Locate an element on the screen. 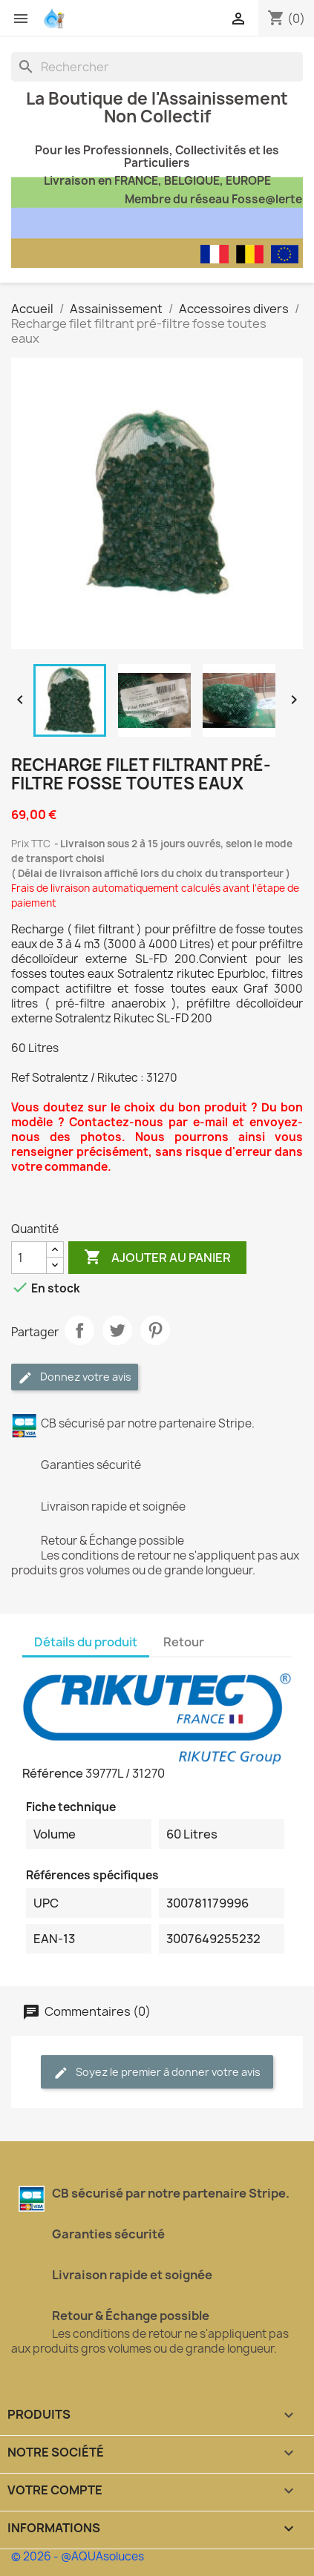  Soyez le premier à donner votre avis is located at coordinates (157, 2072).